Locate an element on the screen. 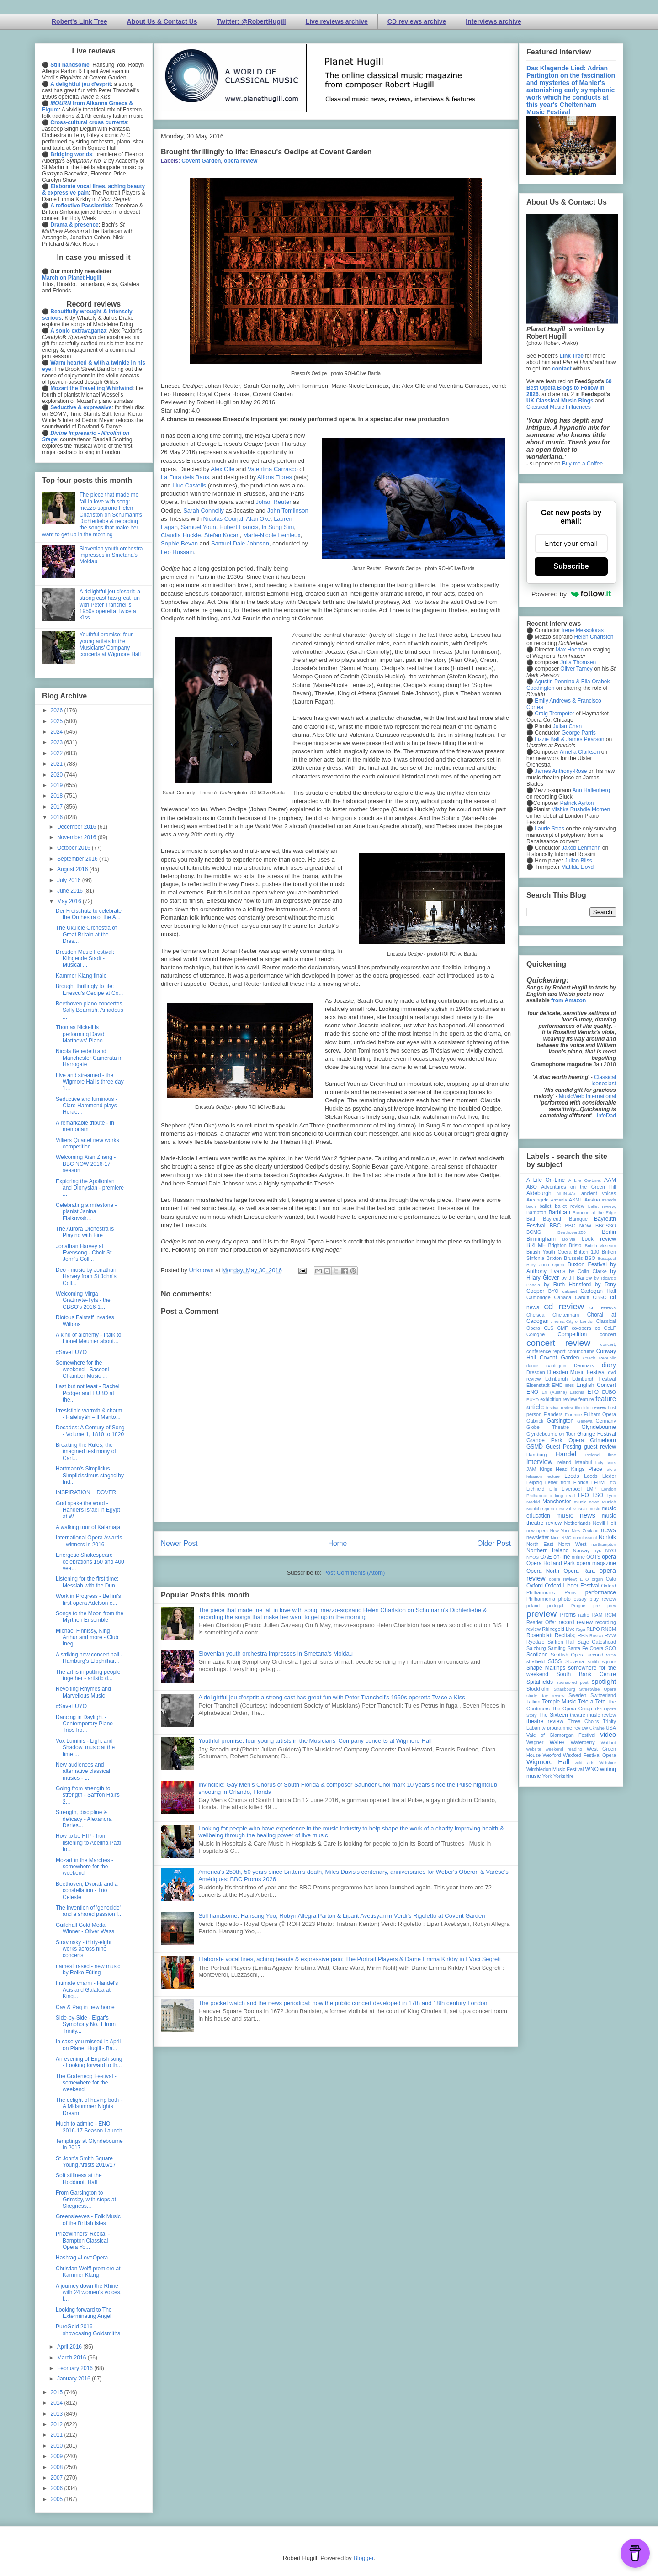  Strength, discipline & delicacy - Alexandra Daries... is located at coordinates (83, 1819).